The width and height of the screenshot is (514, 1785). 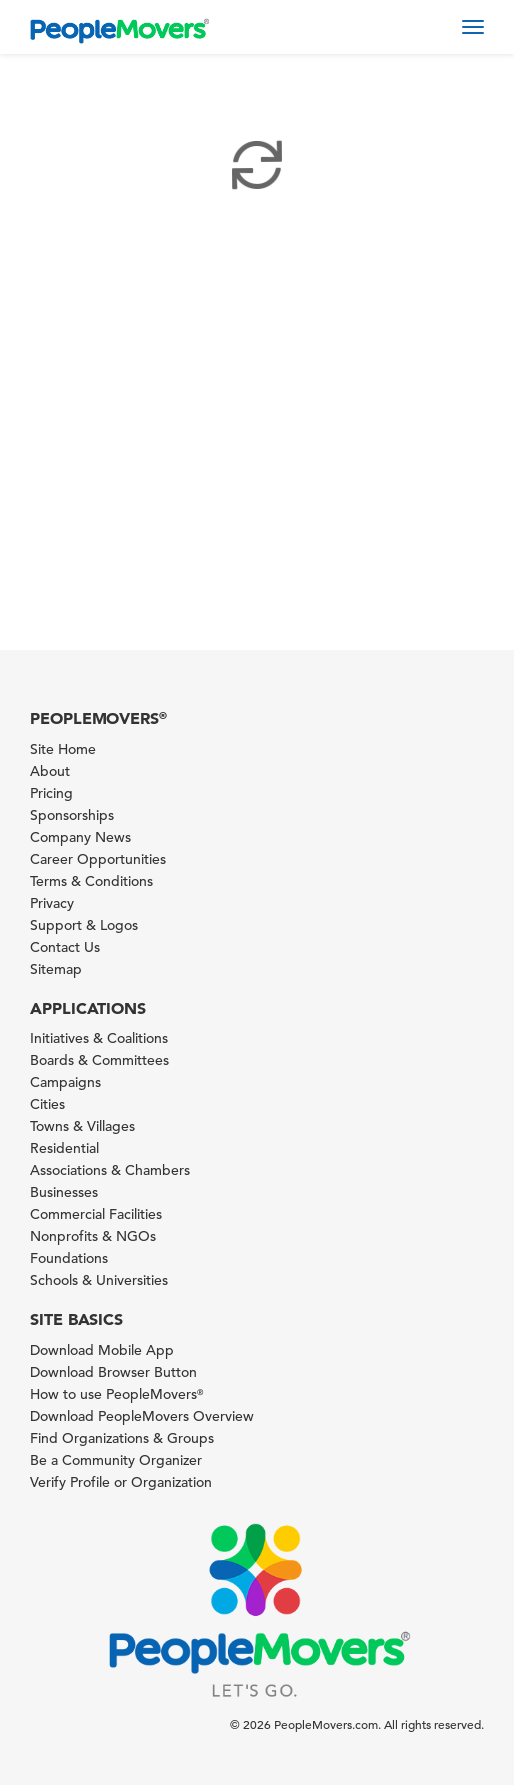 I want to click on Company News, so click(x=80, y=837).